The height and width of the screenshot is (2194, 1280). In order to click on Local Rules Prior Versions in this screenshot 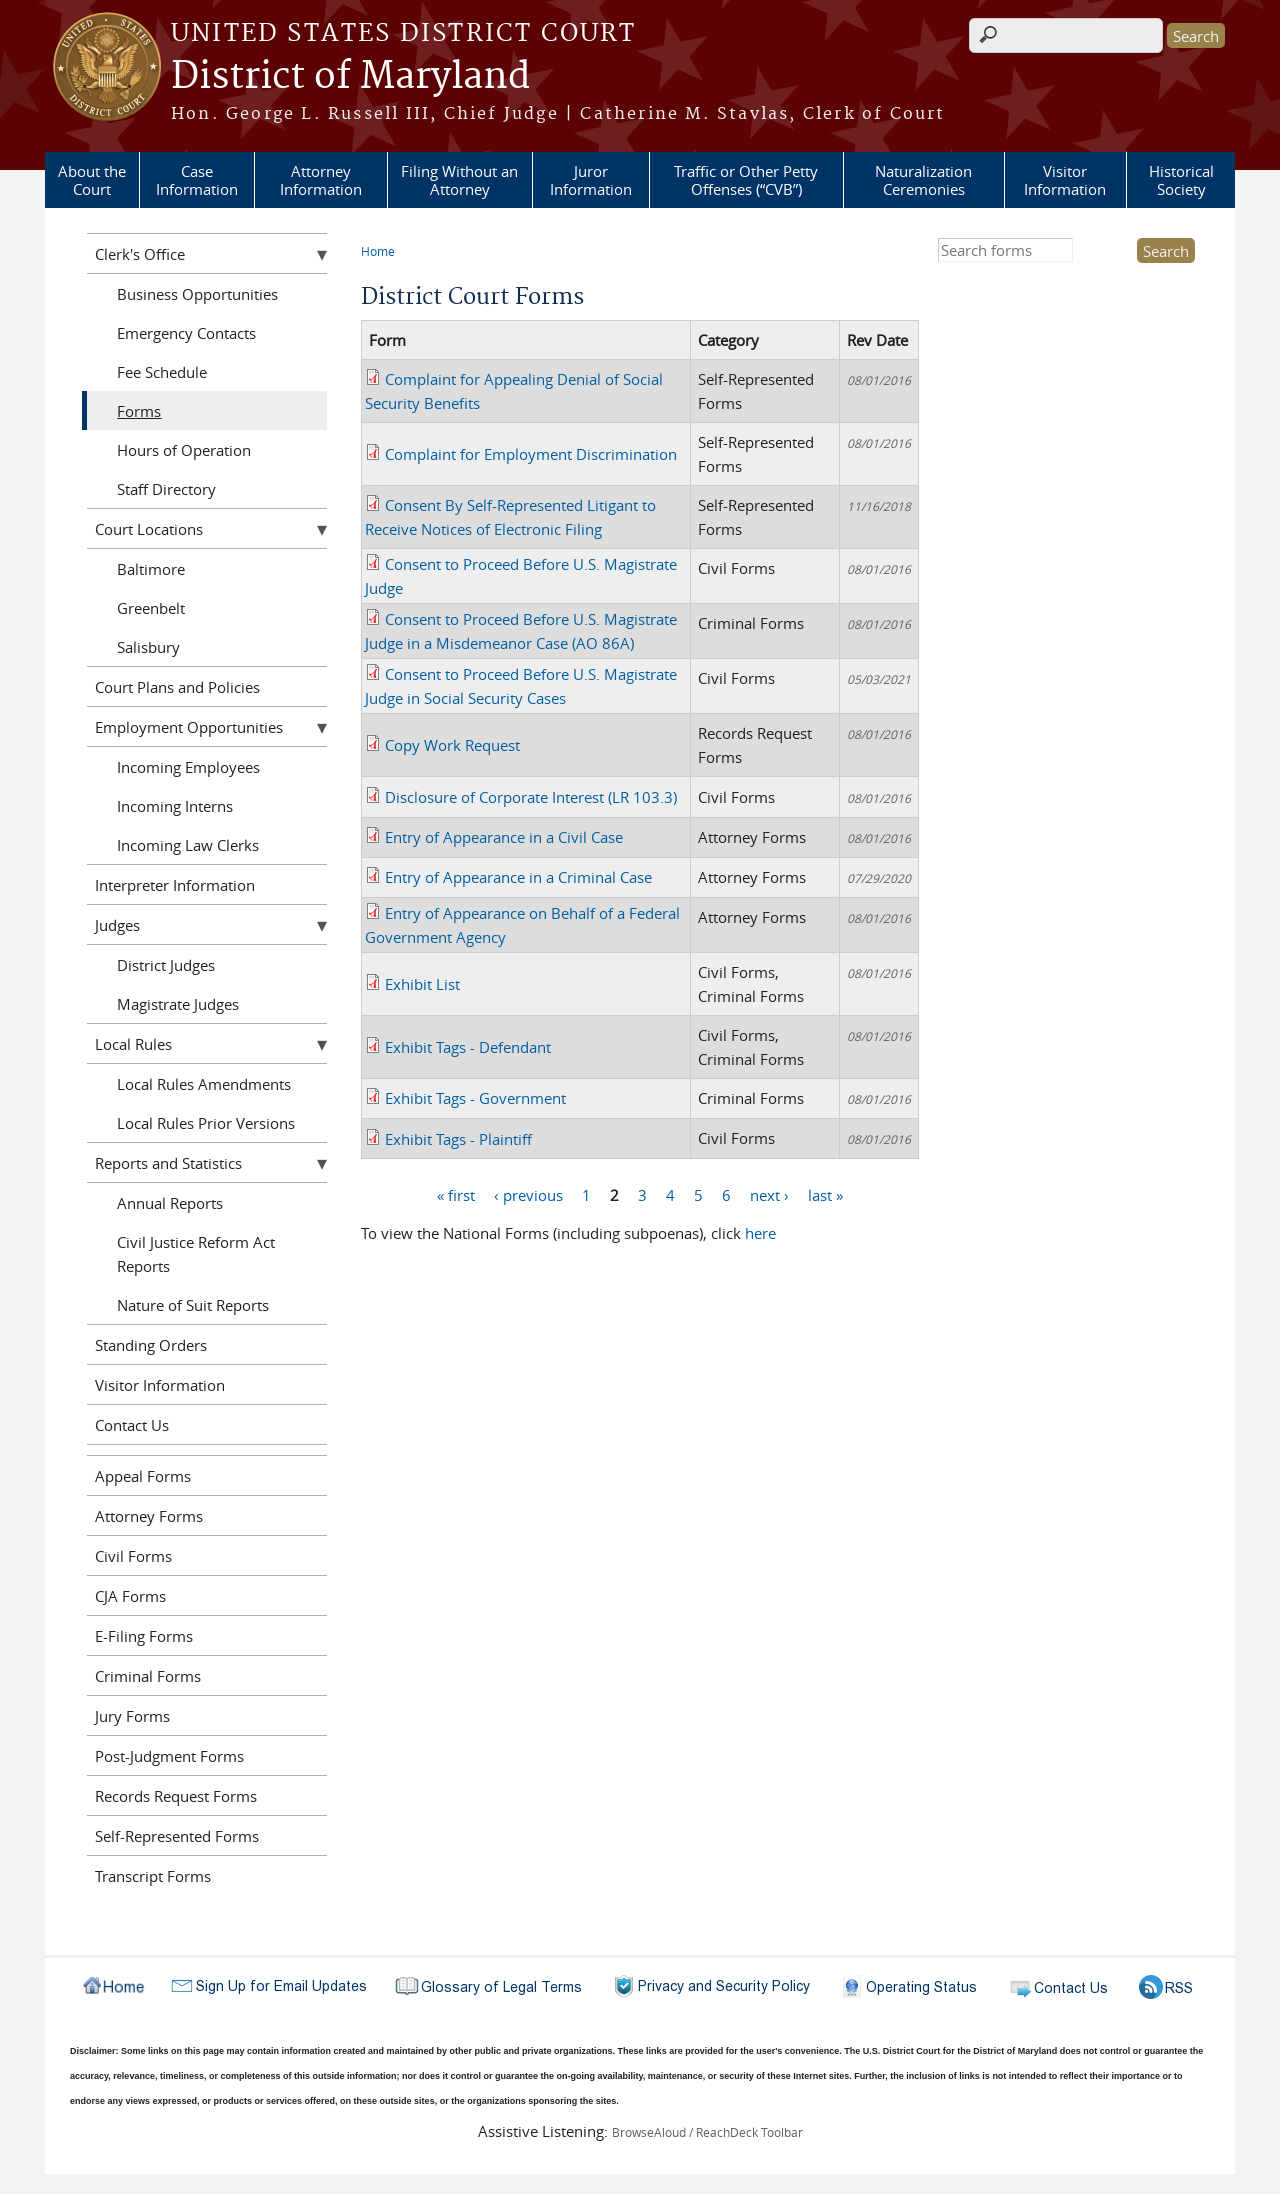, I will do `click(206, 1123)`.